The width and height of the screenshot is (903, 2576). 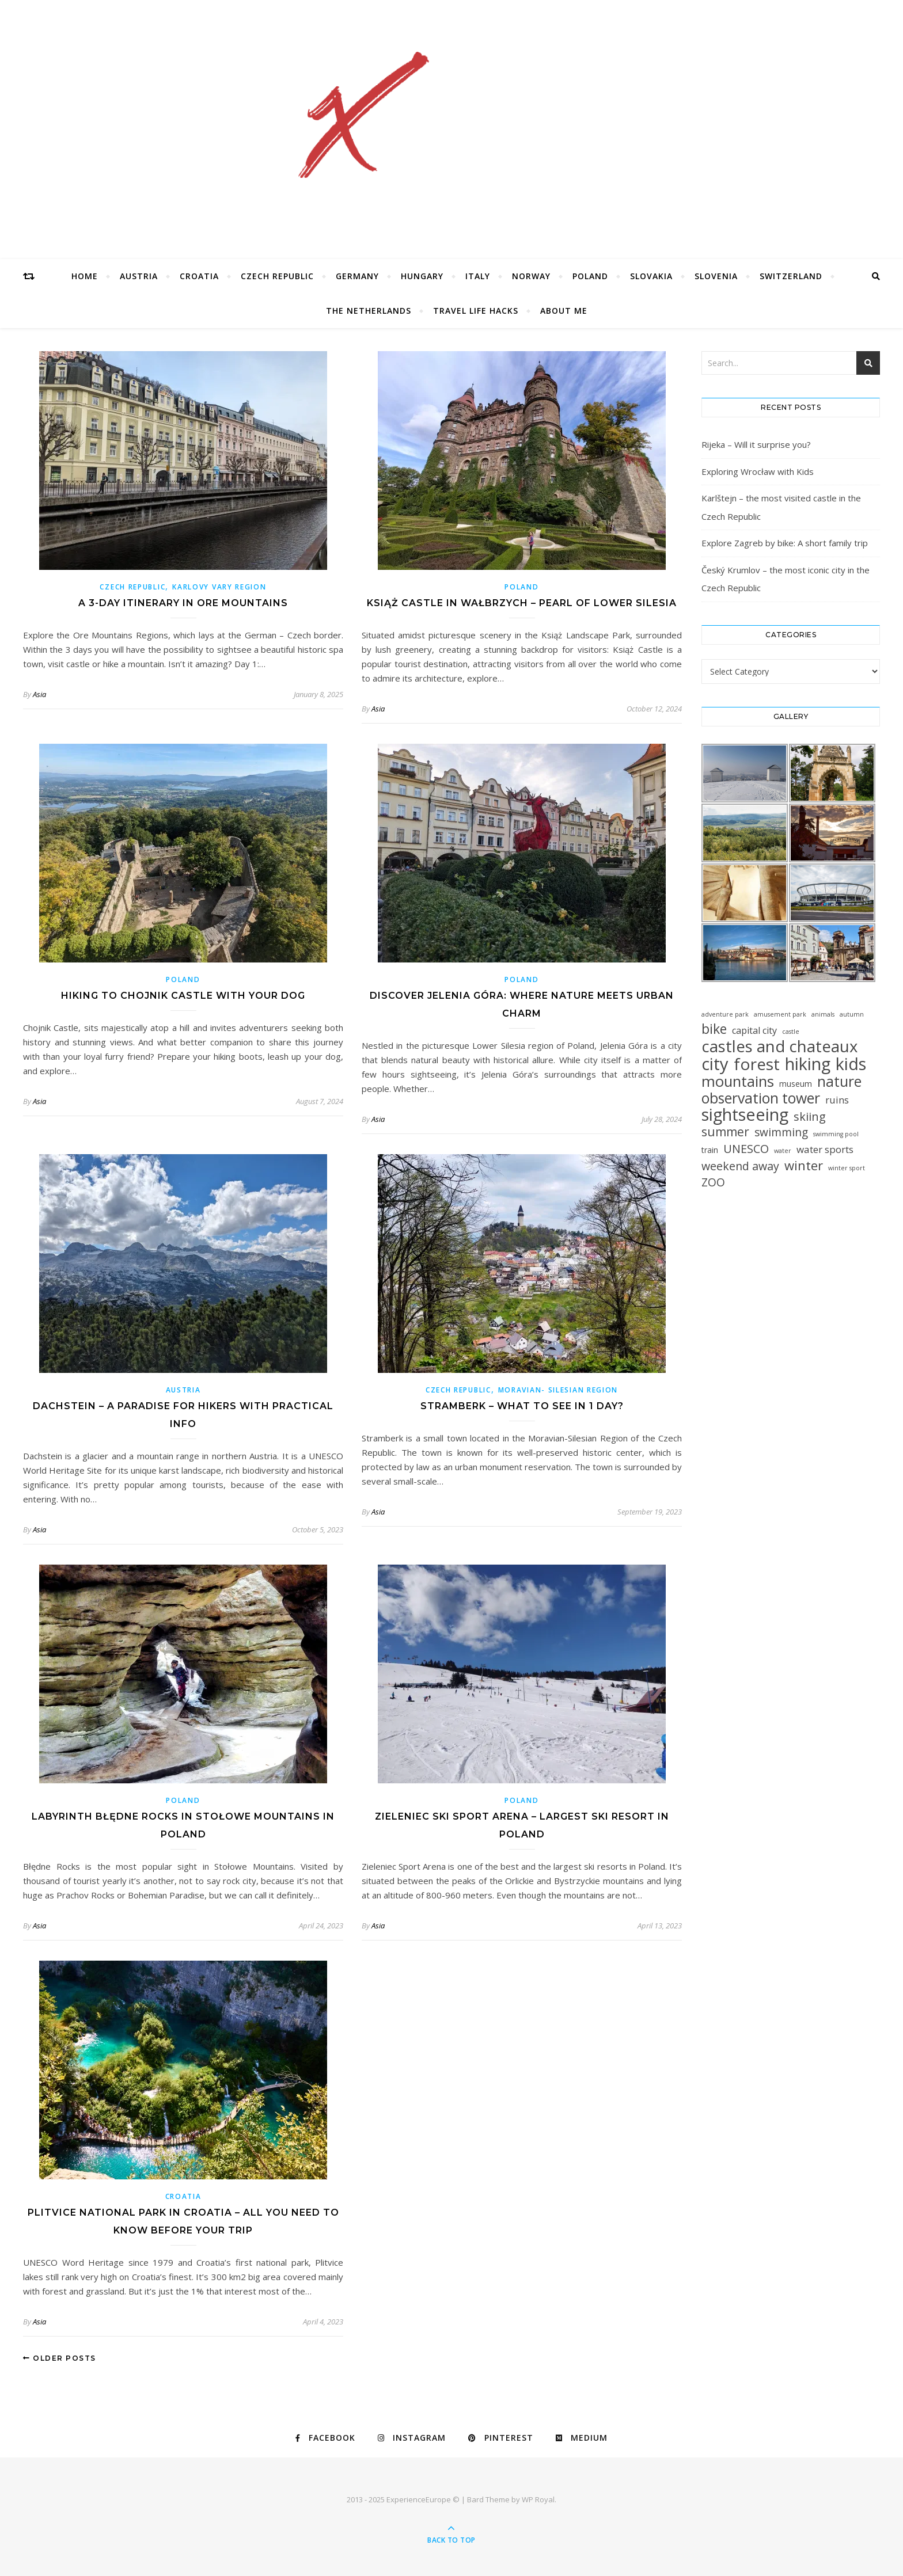 I want to click on adventure park [adventure park (1 item)], so click(x=725, y=1014).